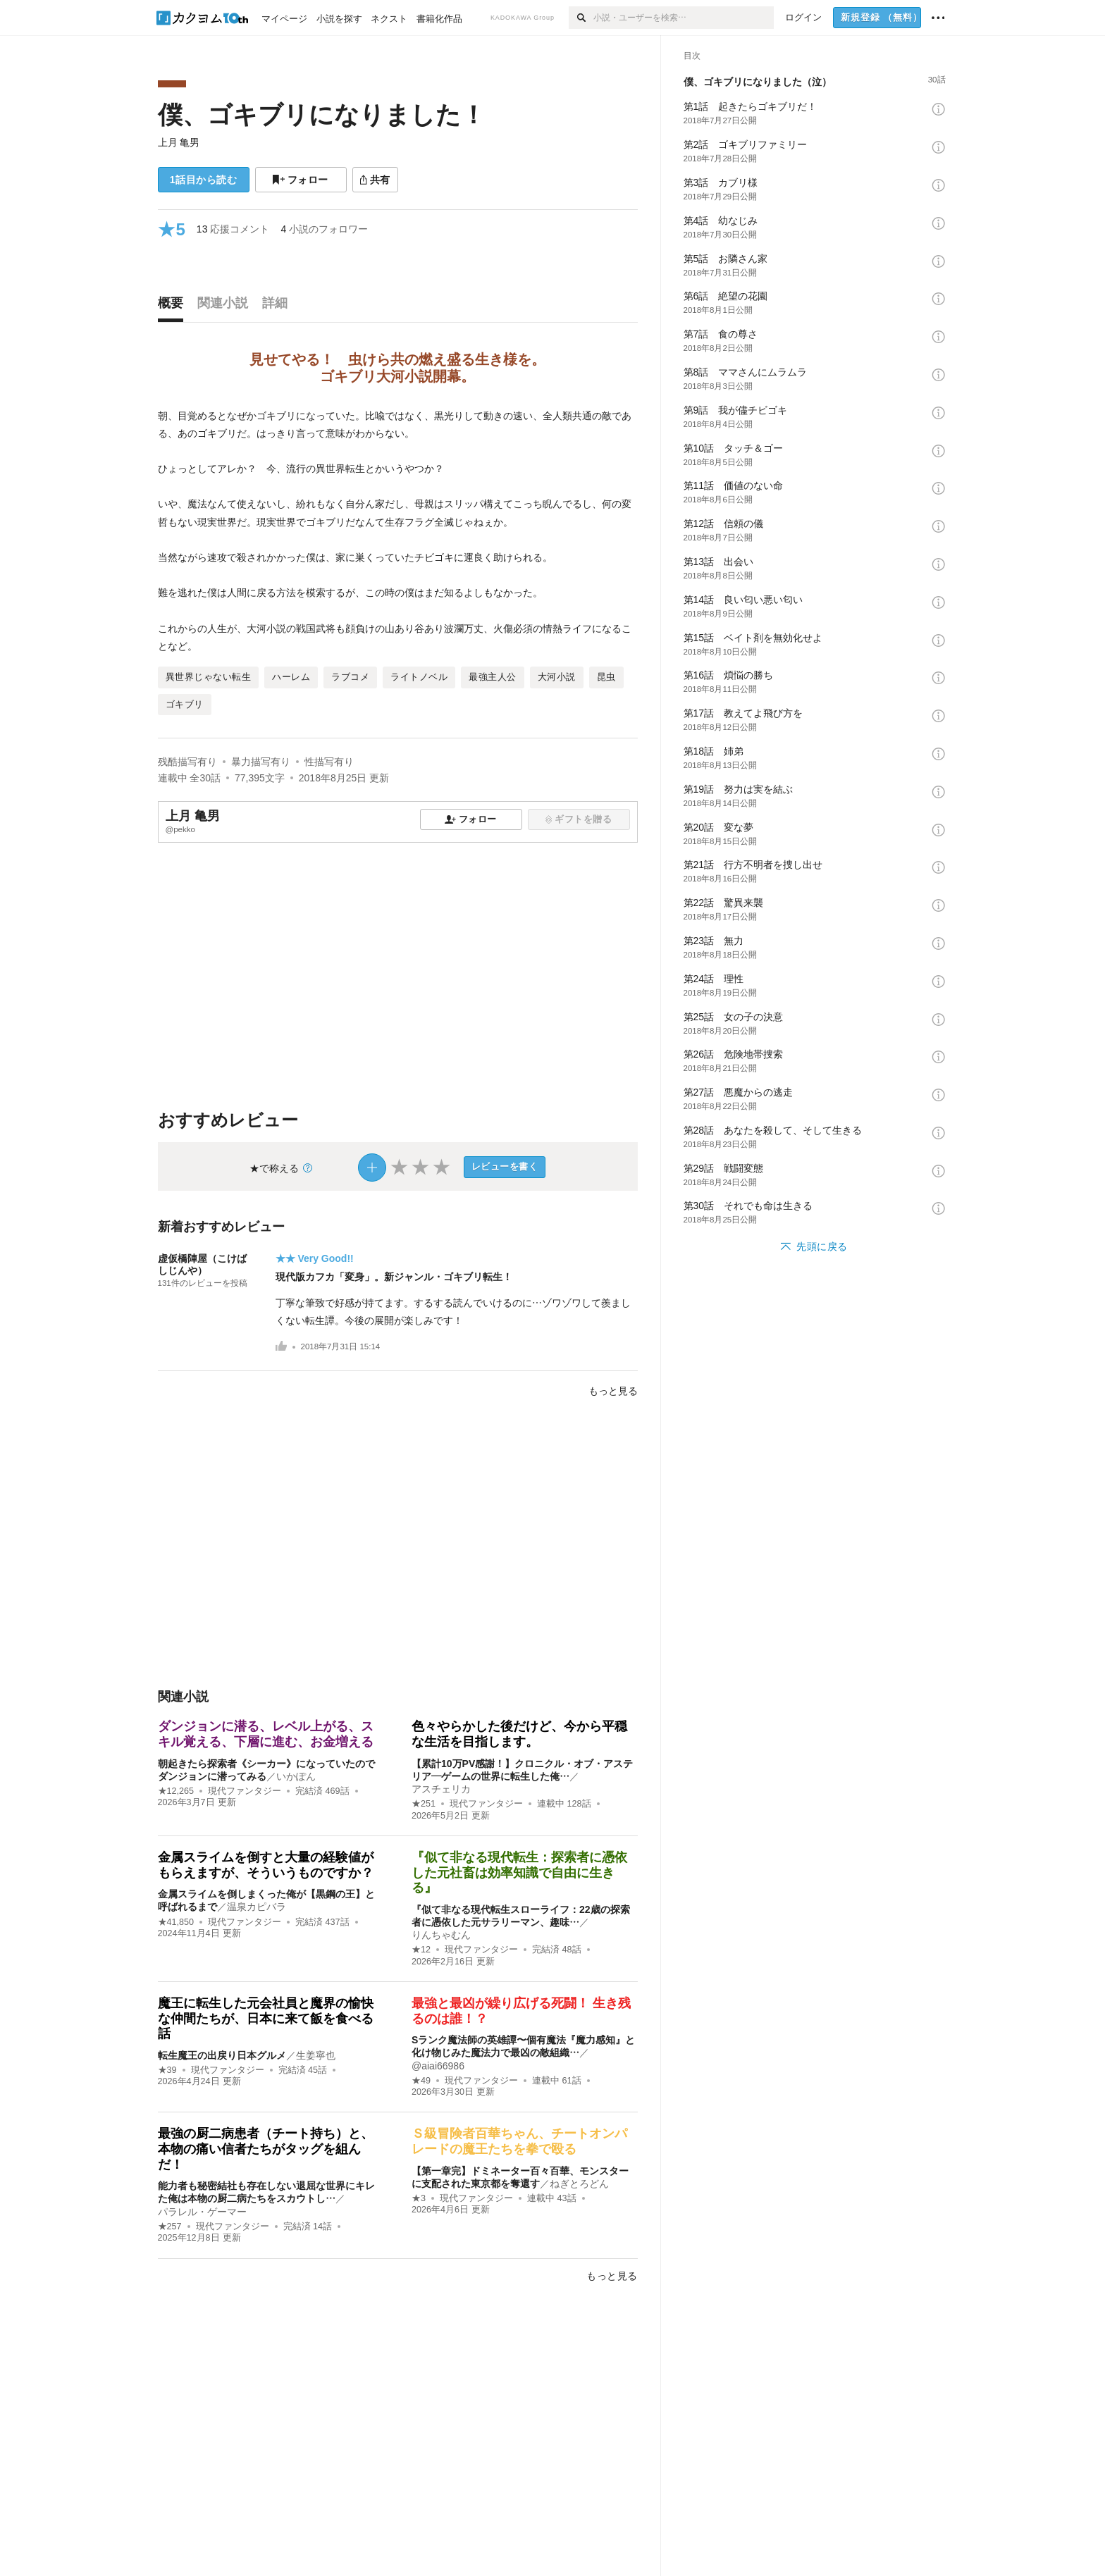  Describe the element at coordinates (174, 306) in the screenshot. I see `[tab]` at that location.